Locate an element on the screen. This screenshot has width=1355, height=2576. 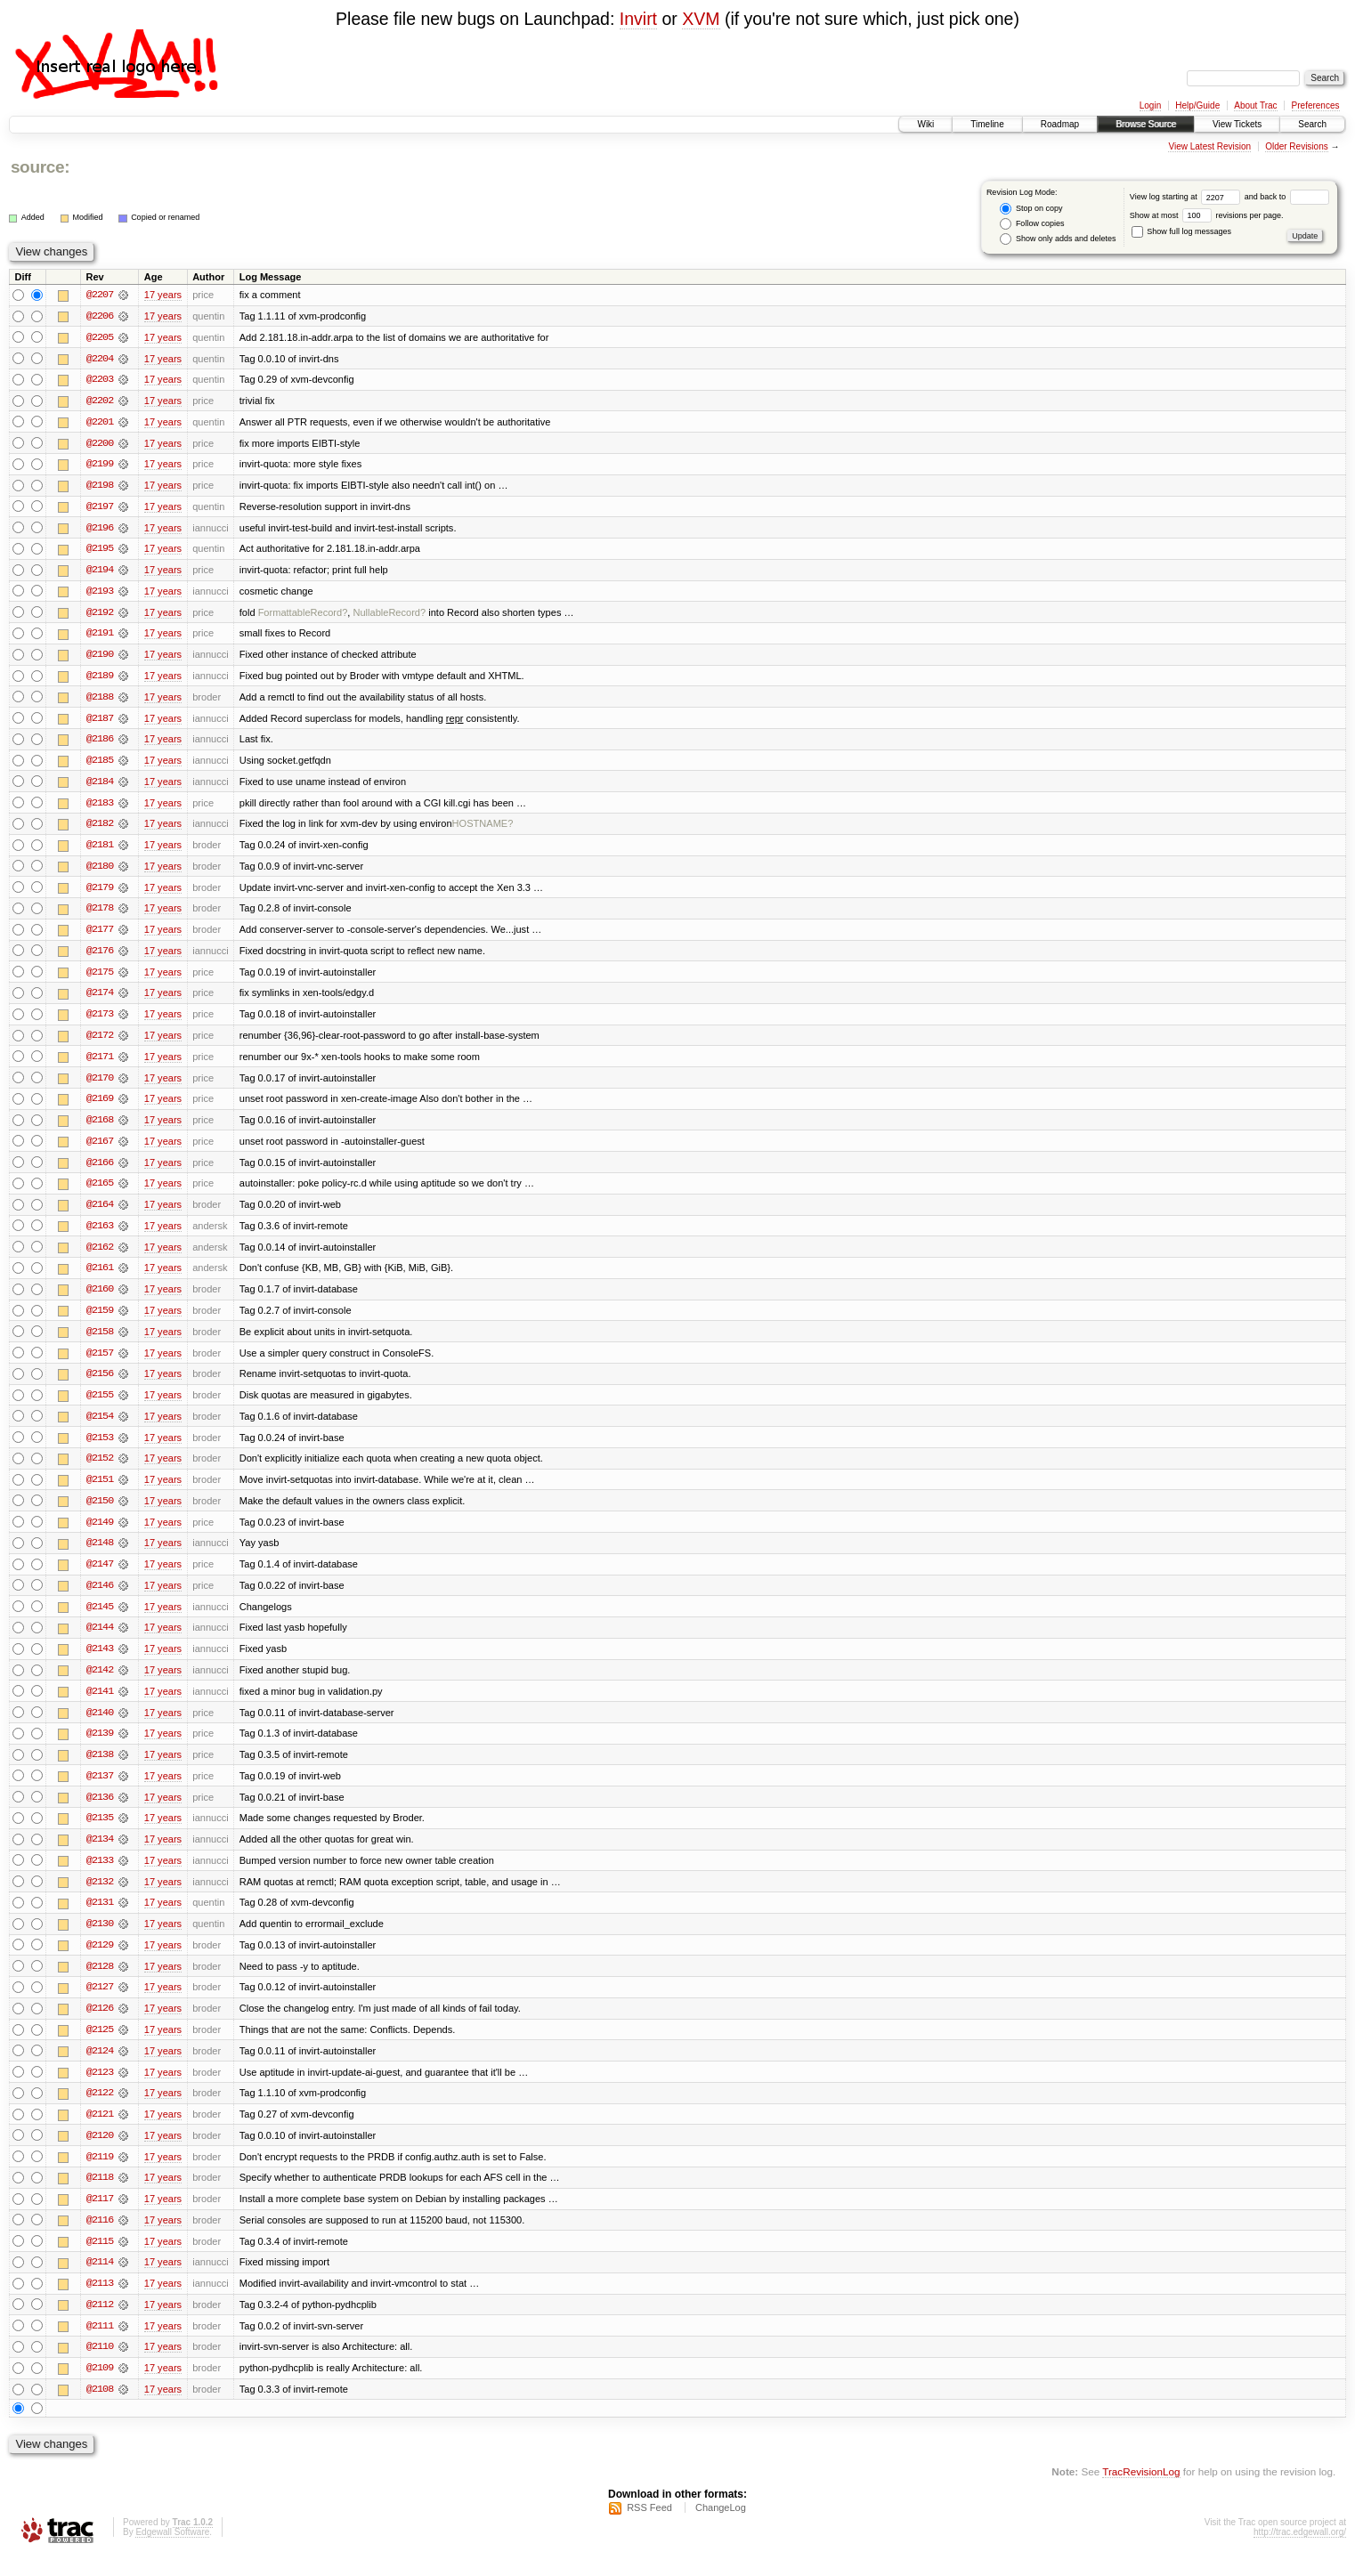
@2118 is located at coordinates (99, 2196).